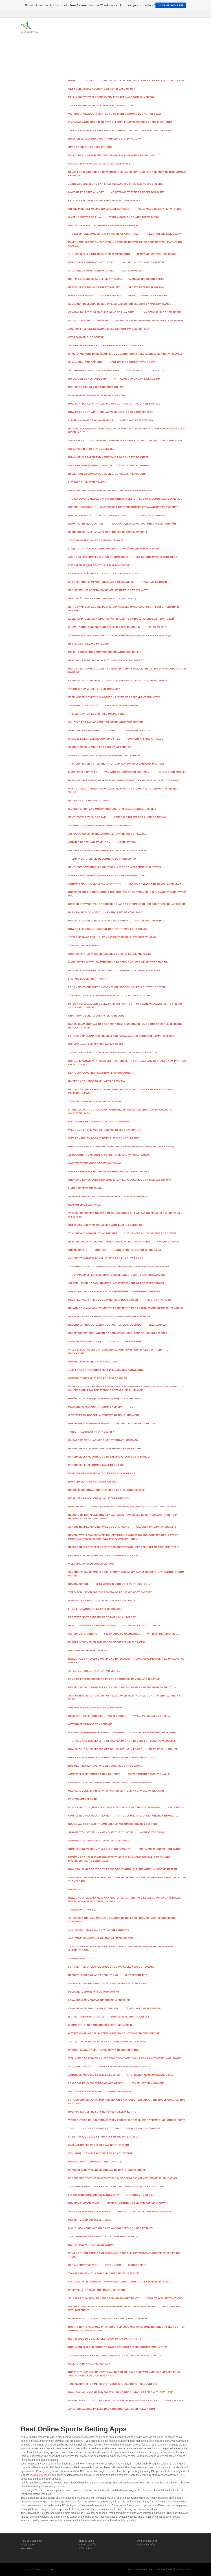 The image size is (211, 2576). What do you see at coordinates (119, 1351) in the screenshot?
I see `Value Effectiveness Of Lenvatinib, Sorafenib And Placebo In Therapy Of Radioiodine` at bounding box center [119, 1351].